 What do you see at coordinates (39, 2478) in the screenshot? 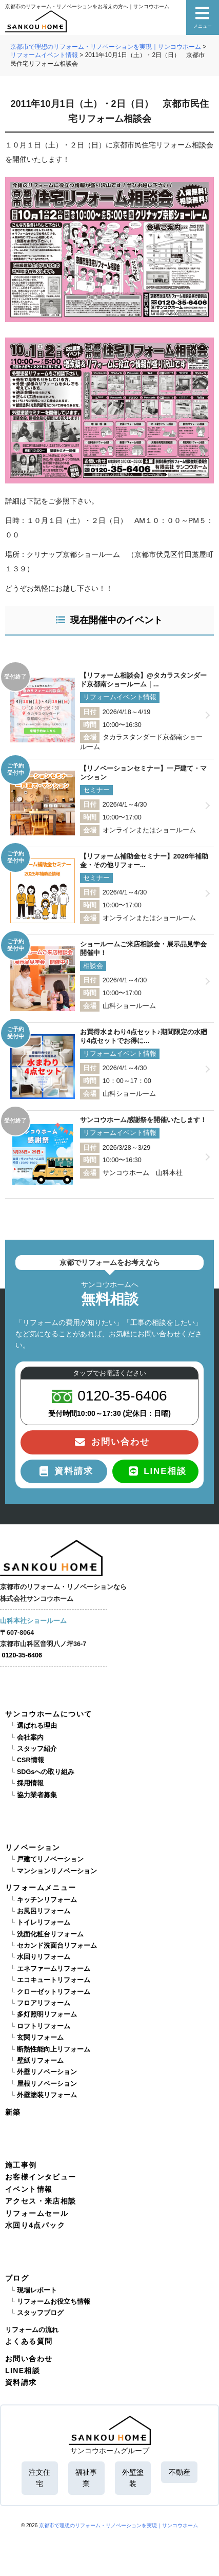
I see `注文住宅` at bounding box center [39, 2478].